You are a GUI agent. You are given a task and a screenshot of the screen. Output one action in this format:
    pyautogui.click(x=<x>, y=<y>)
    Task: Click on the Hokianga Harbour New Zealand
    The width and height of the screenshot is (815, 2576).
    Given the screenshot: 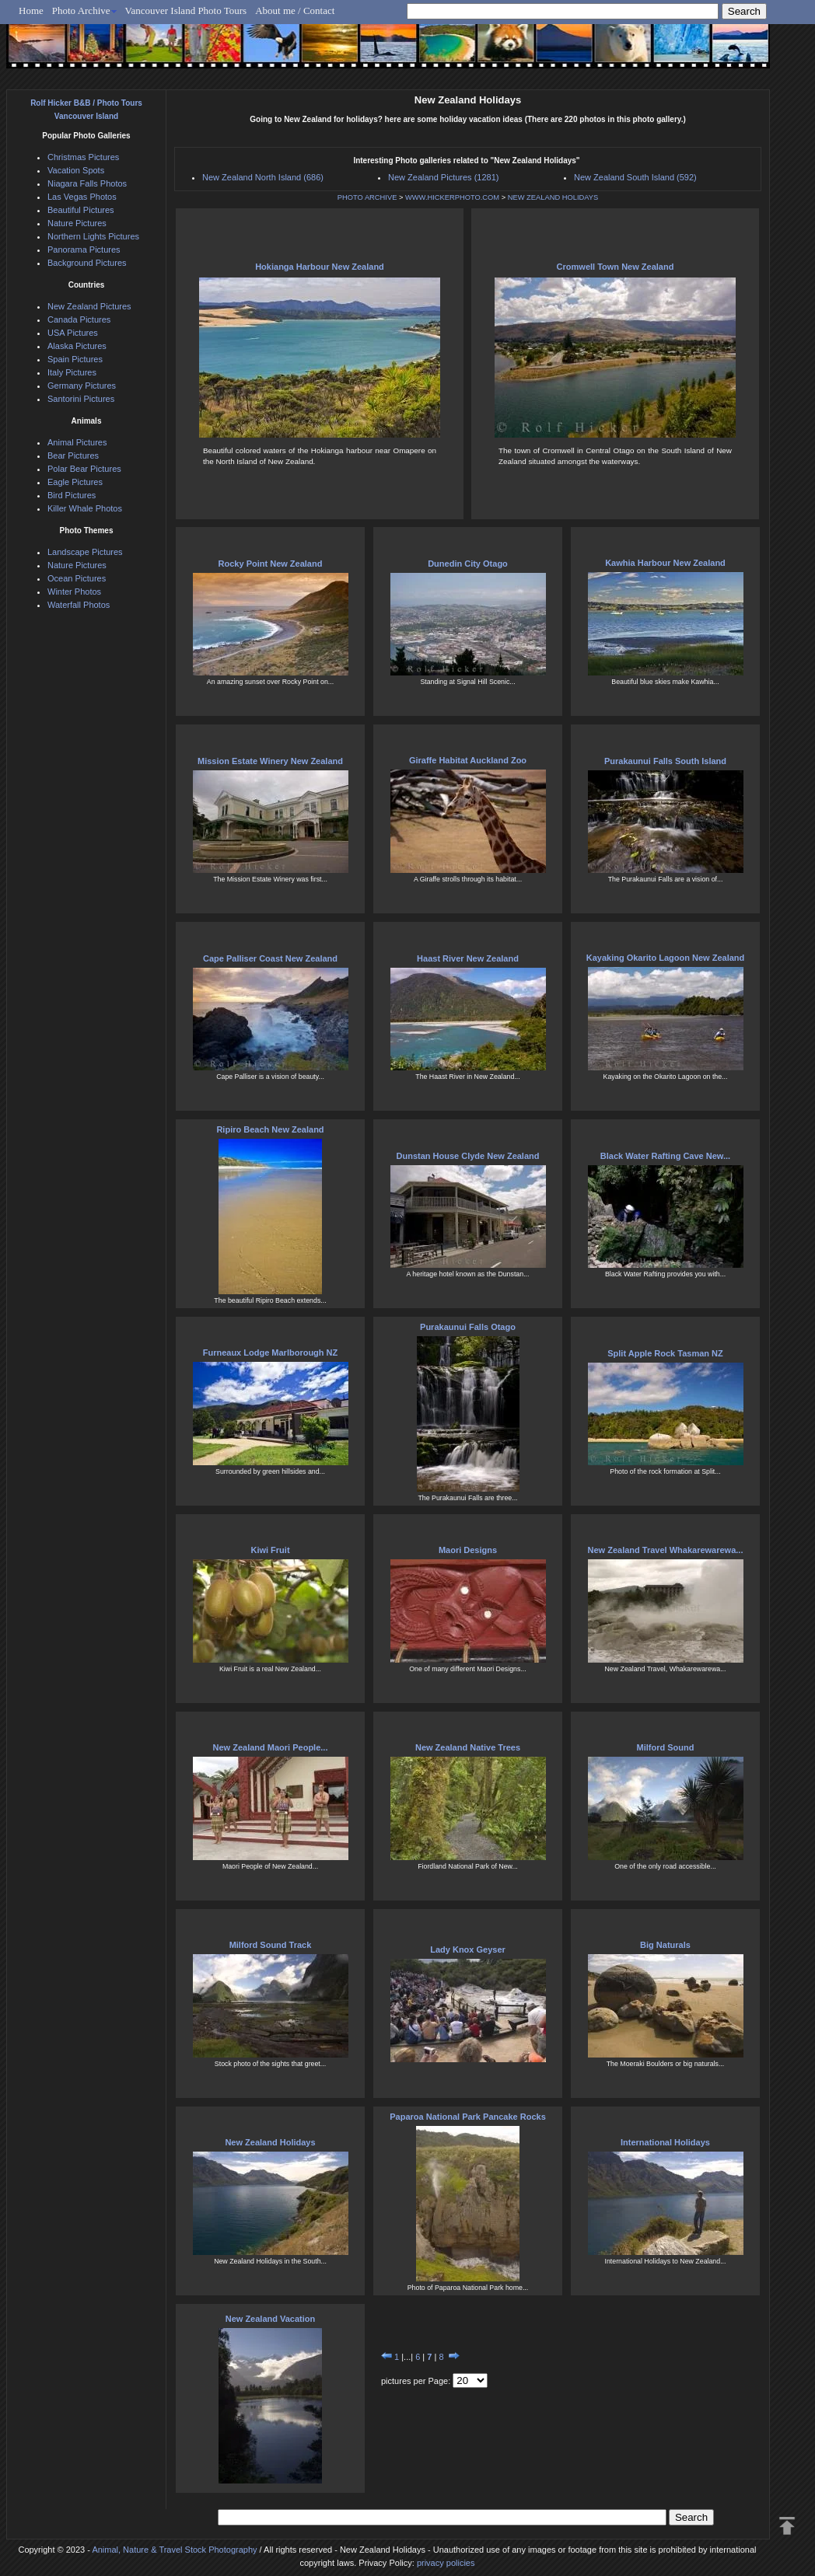 What is the action you would take?
    pyautogui.click(x=319, y=266)
    